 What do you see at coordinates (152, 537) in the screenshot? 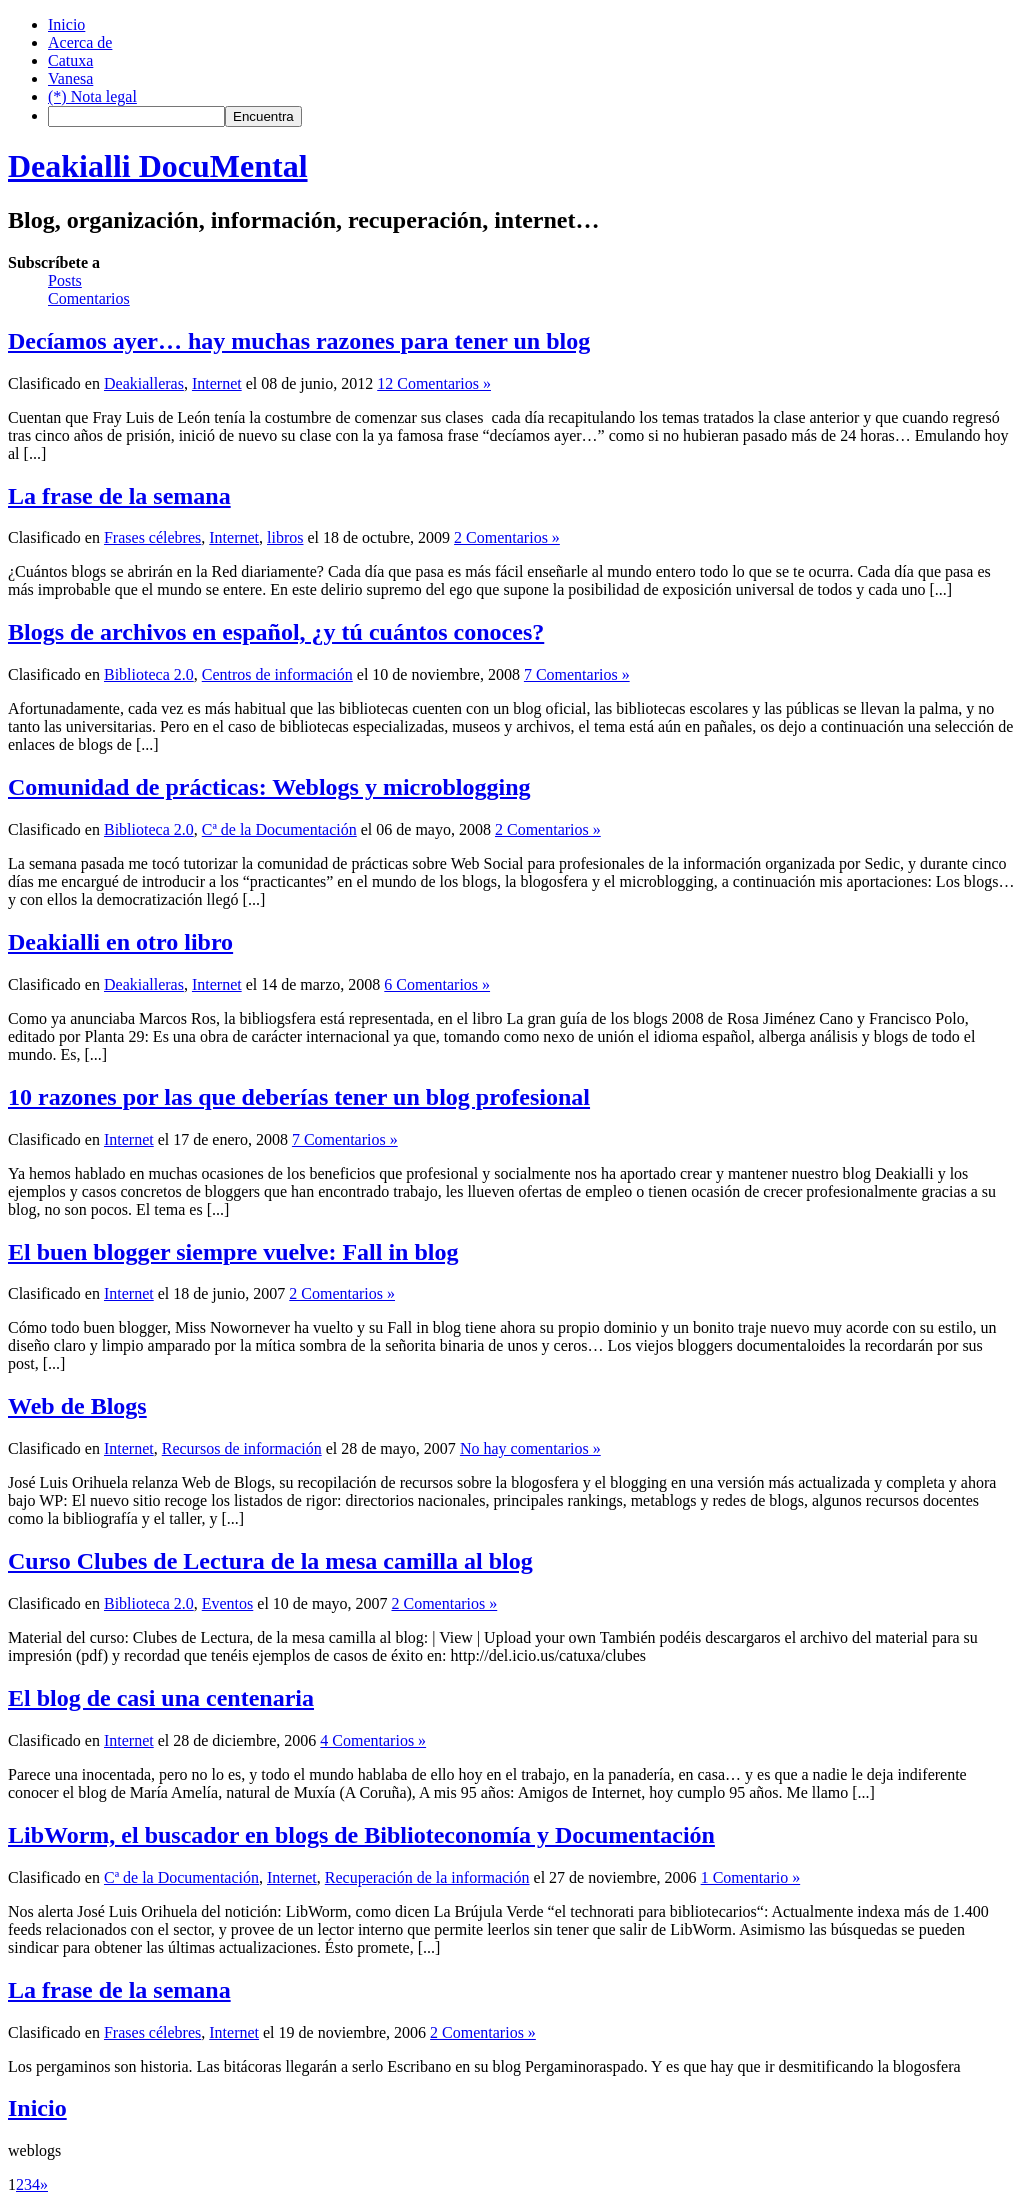
I see `Frases célebres` at bounding box center [152, 537].